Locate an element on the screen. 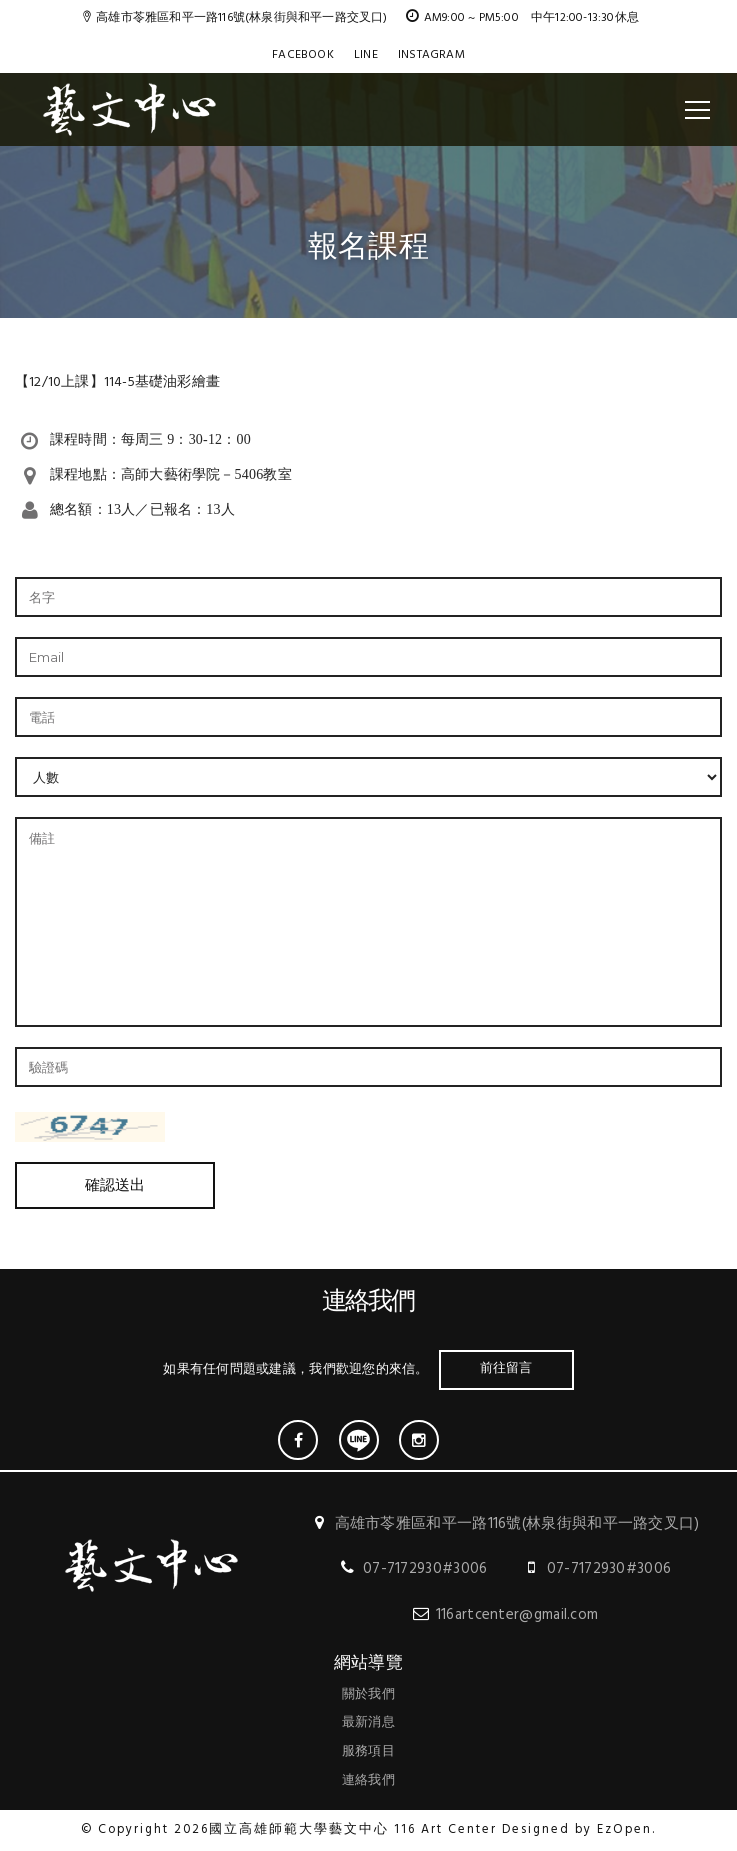  最新消息 is located at coordinates (368, 1722).